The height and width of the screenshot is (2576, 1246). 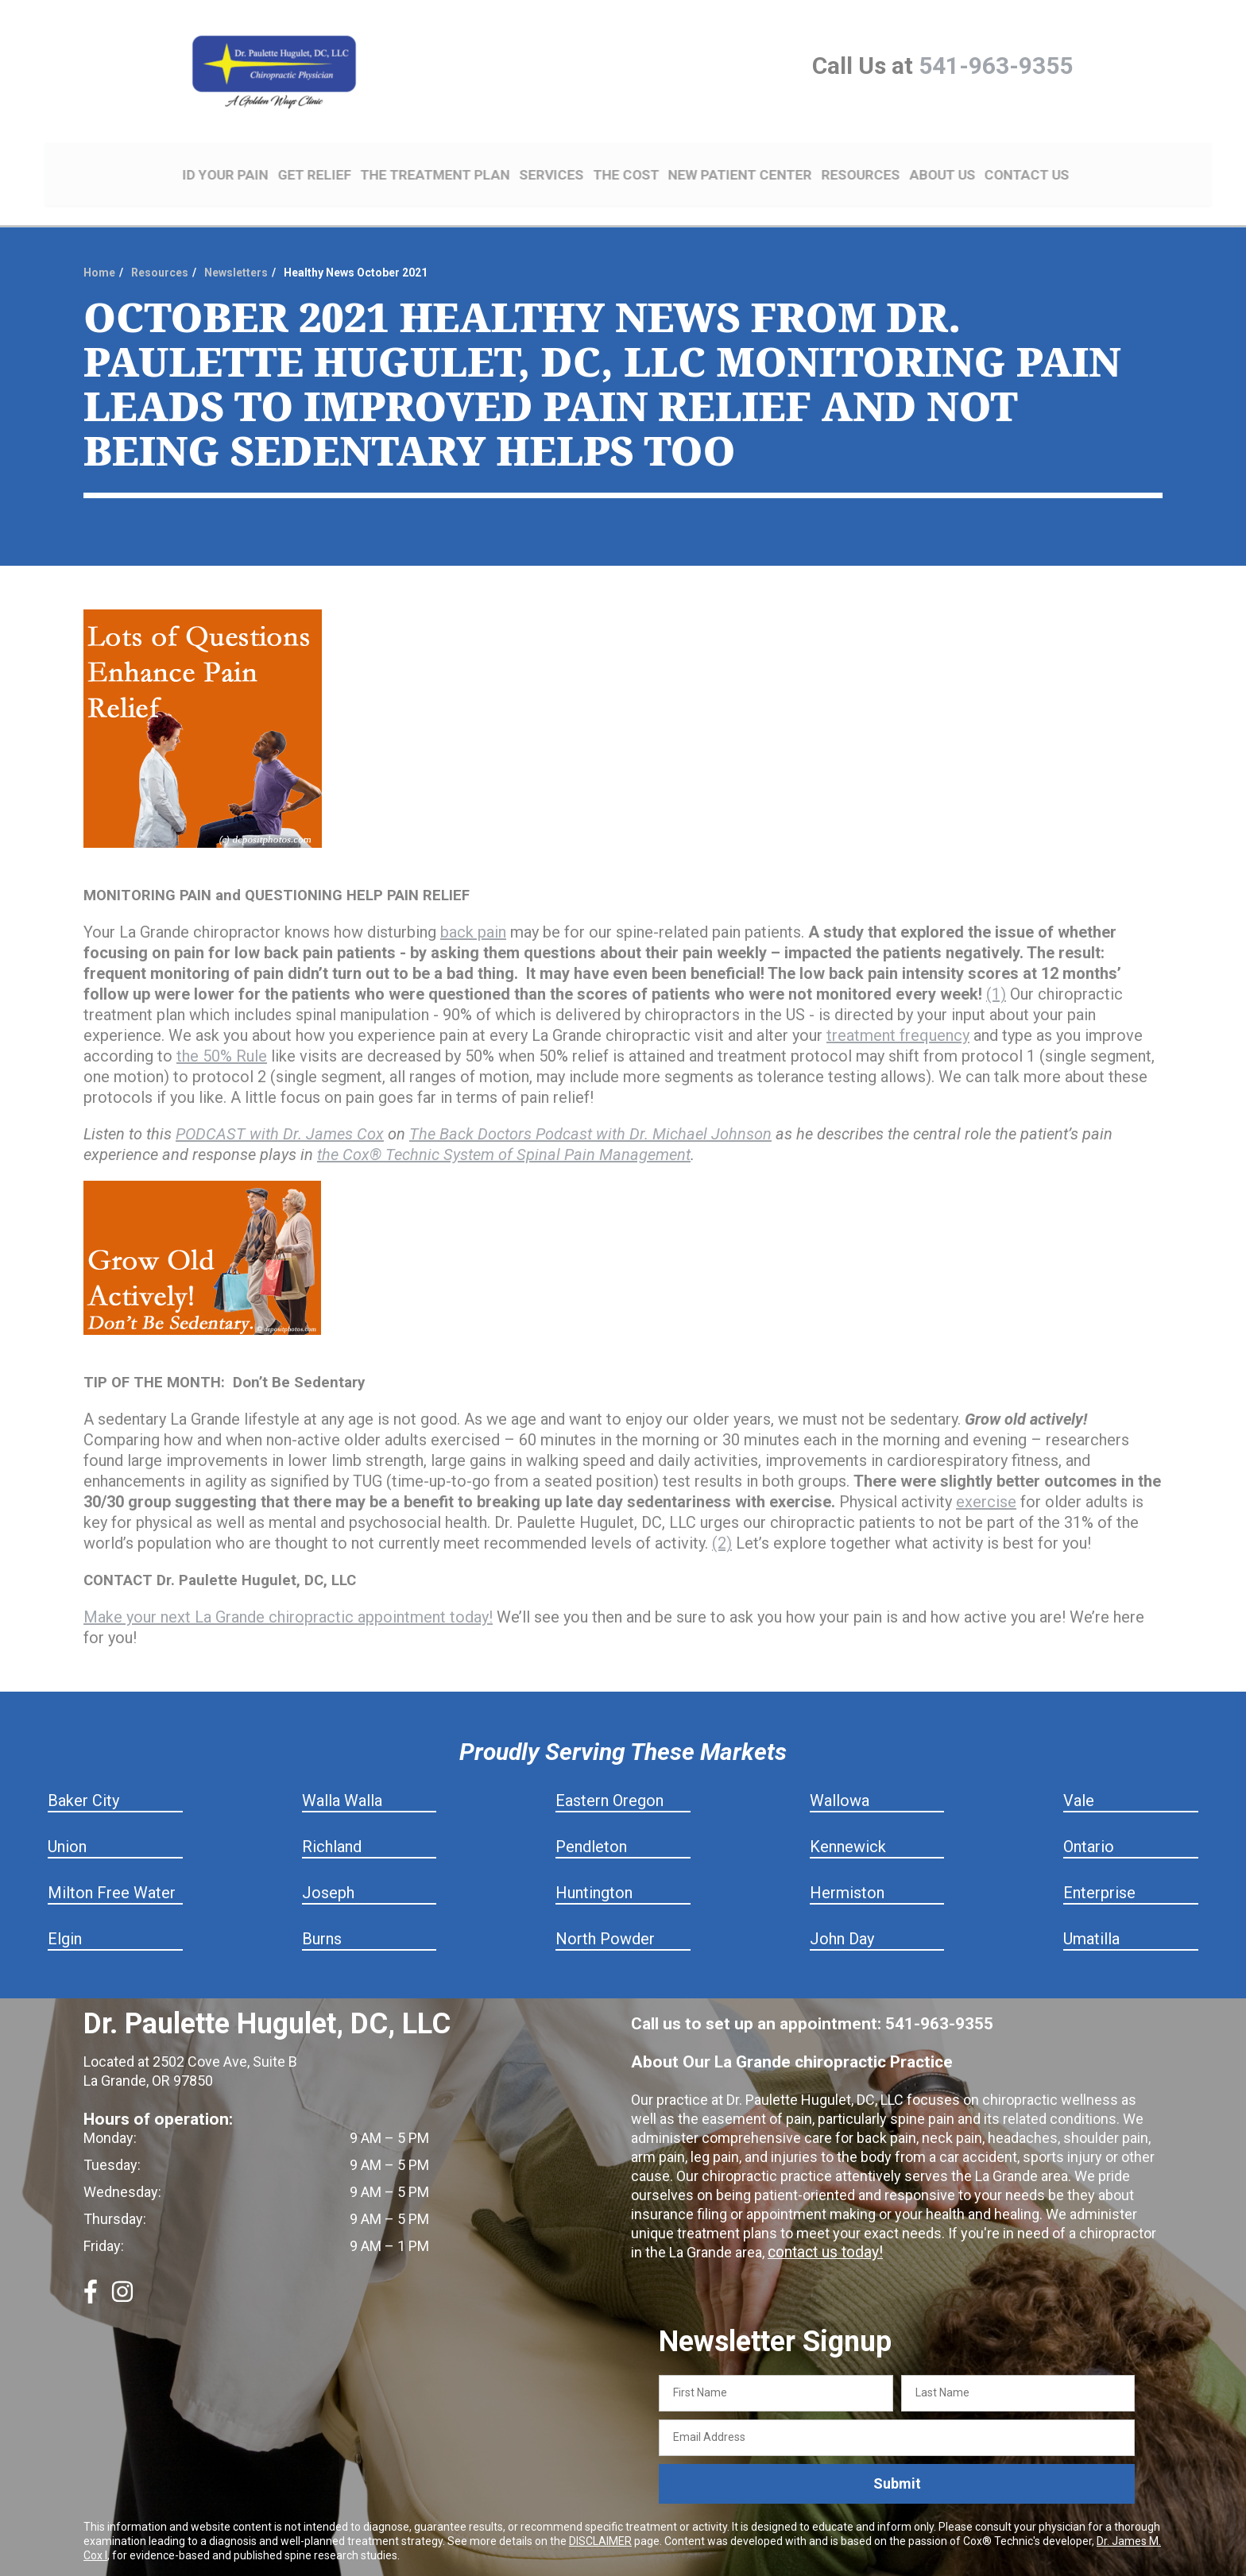 What do you see at coordinates (897, 2457) in the screenshot?
I see `Submit` at bounding box center [897, 2457].